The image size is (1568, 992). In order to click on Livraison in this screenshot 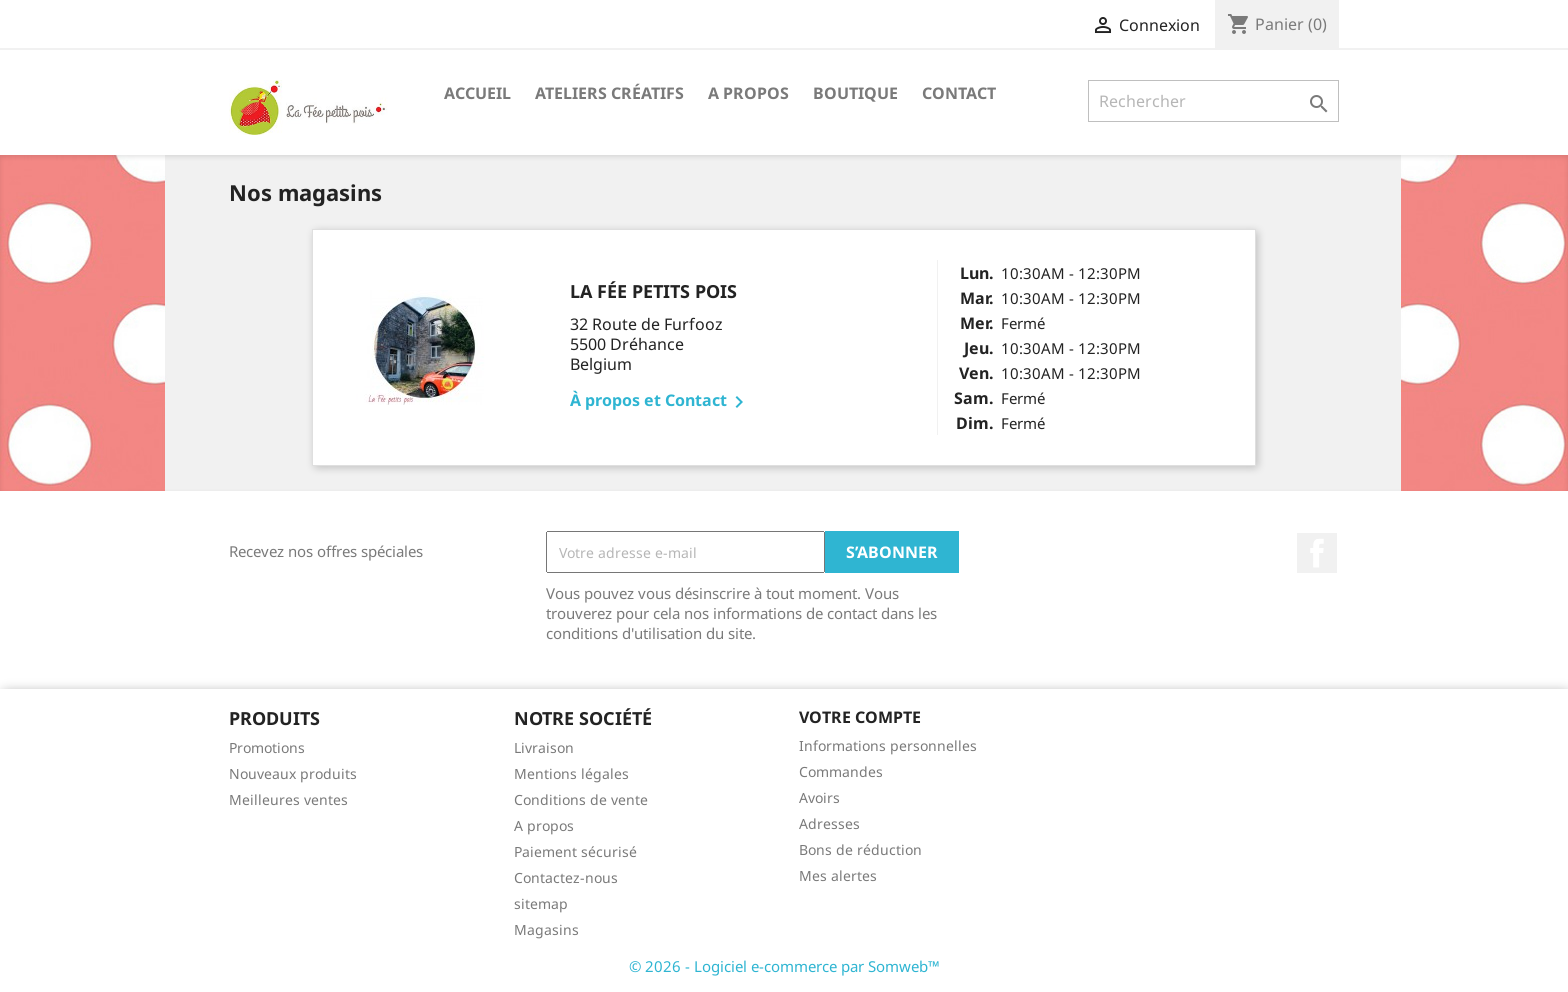, I will do `click(544, 747)`.